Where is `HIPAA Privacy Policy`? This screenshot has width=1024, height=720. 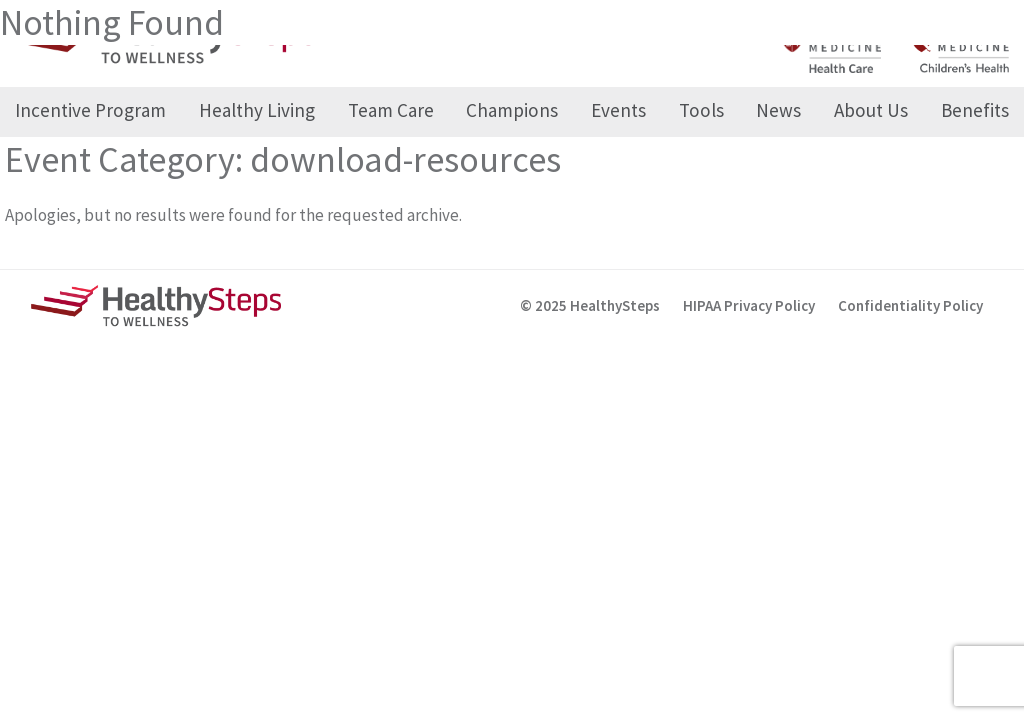 HIPAA Privacy Policy is located at coordinates (749, 305).